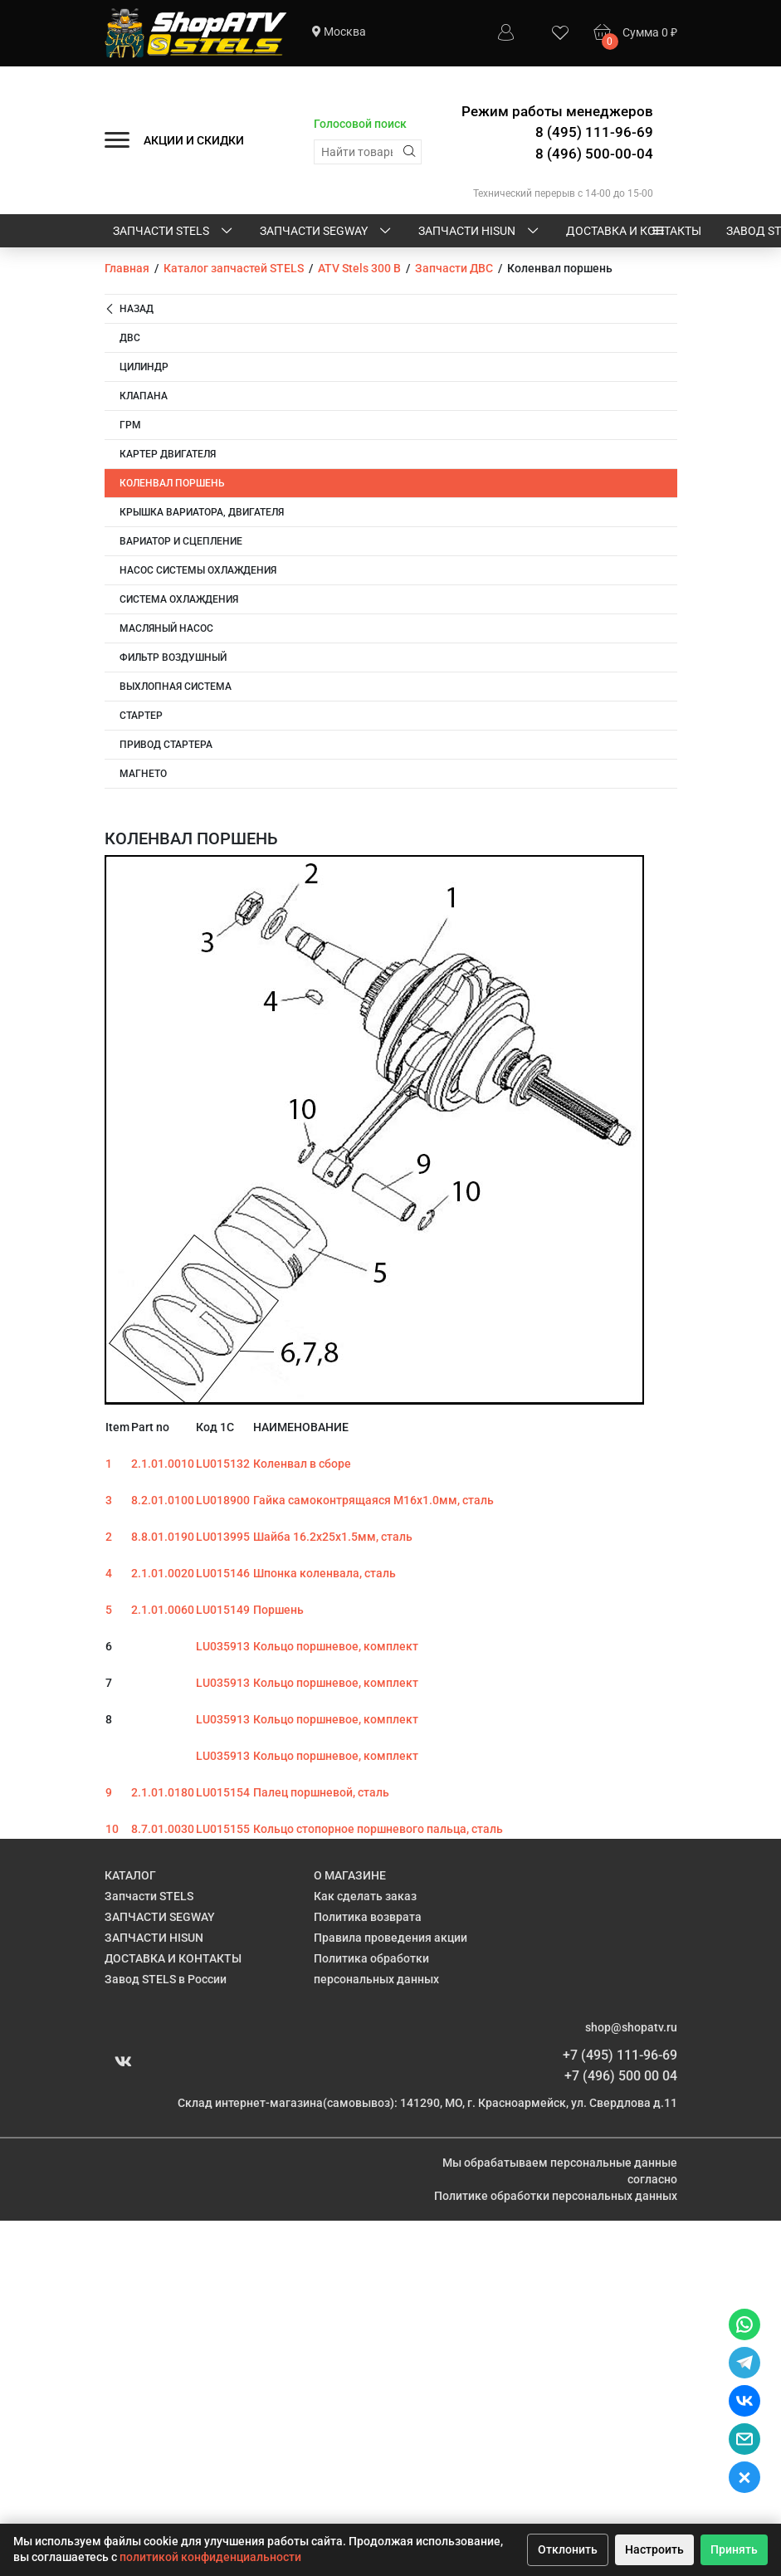 The height and width of the screenshot is (2576, 781). I want to click on Коленвал в сборе, so click(302, 1463).